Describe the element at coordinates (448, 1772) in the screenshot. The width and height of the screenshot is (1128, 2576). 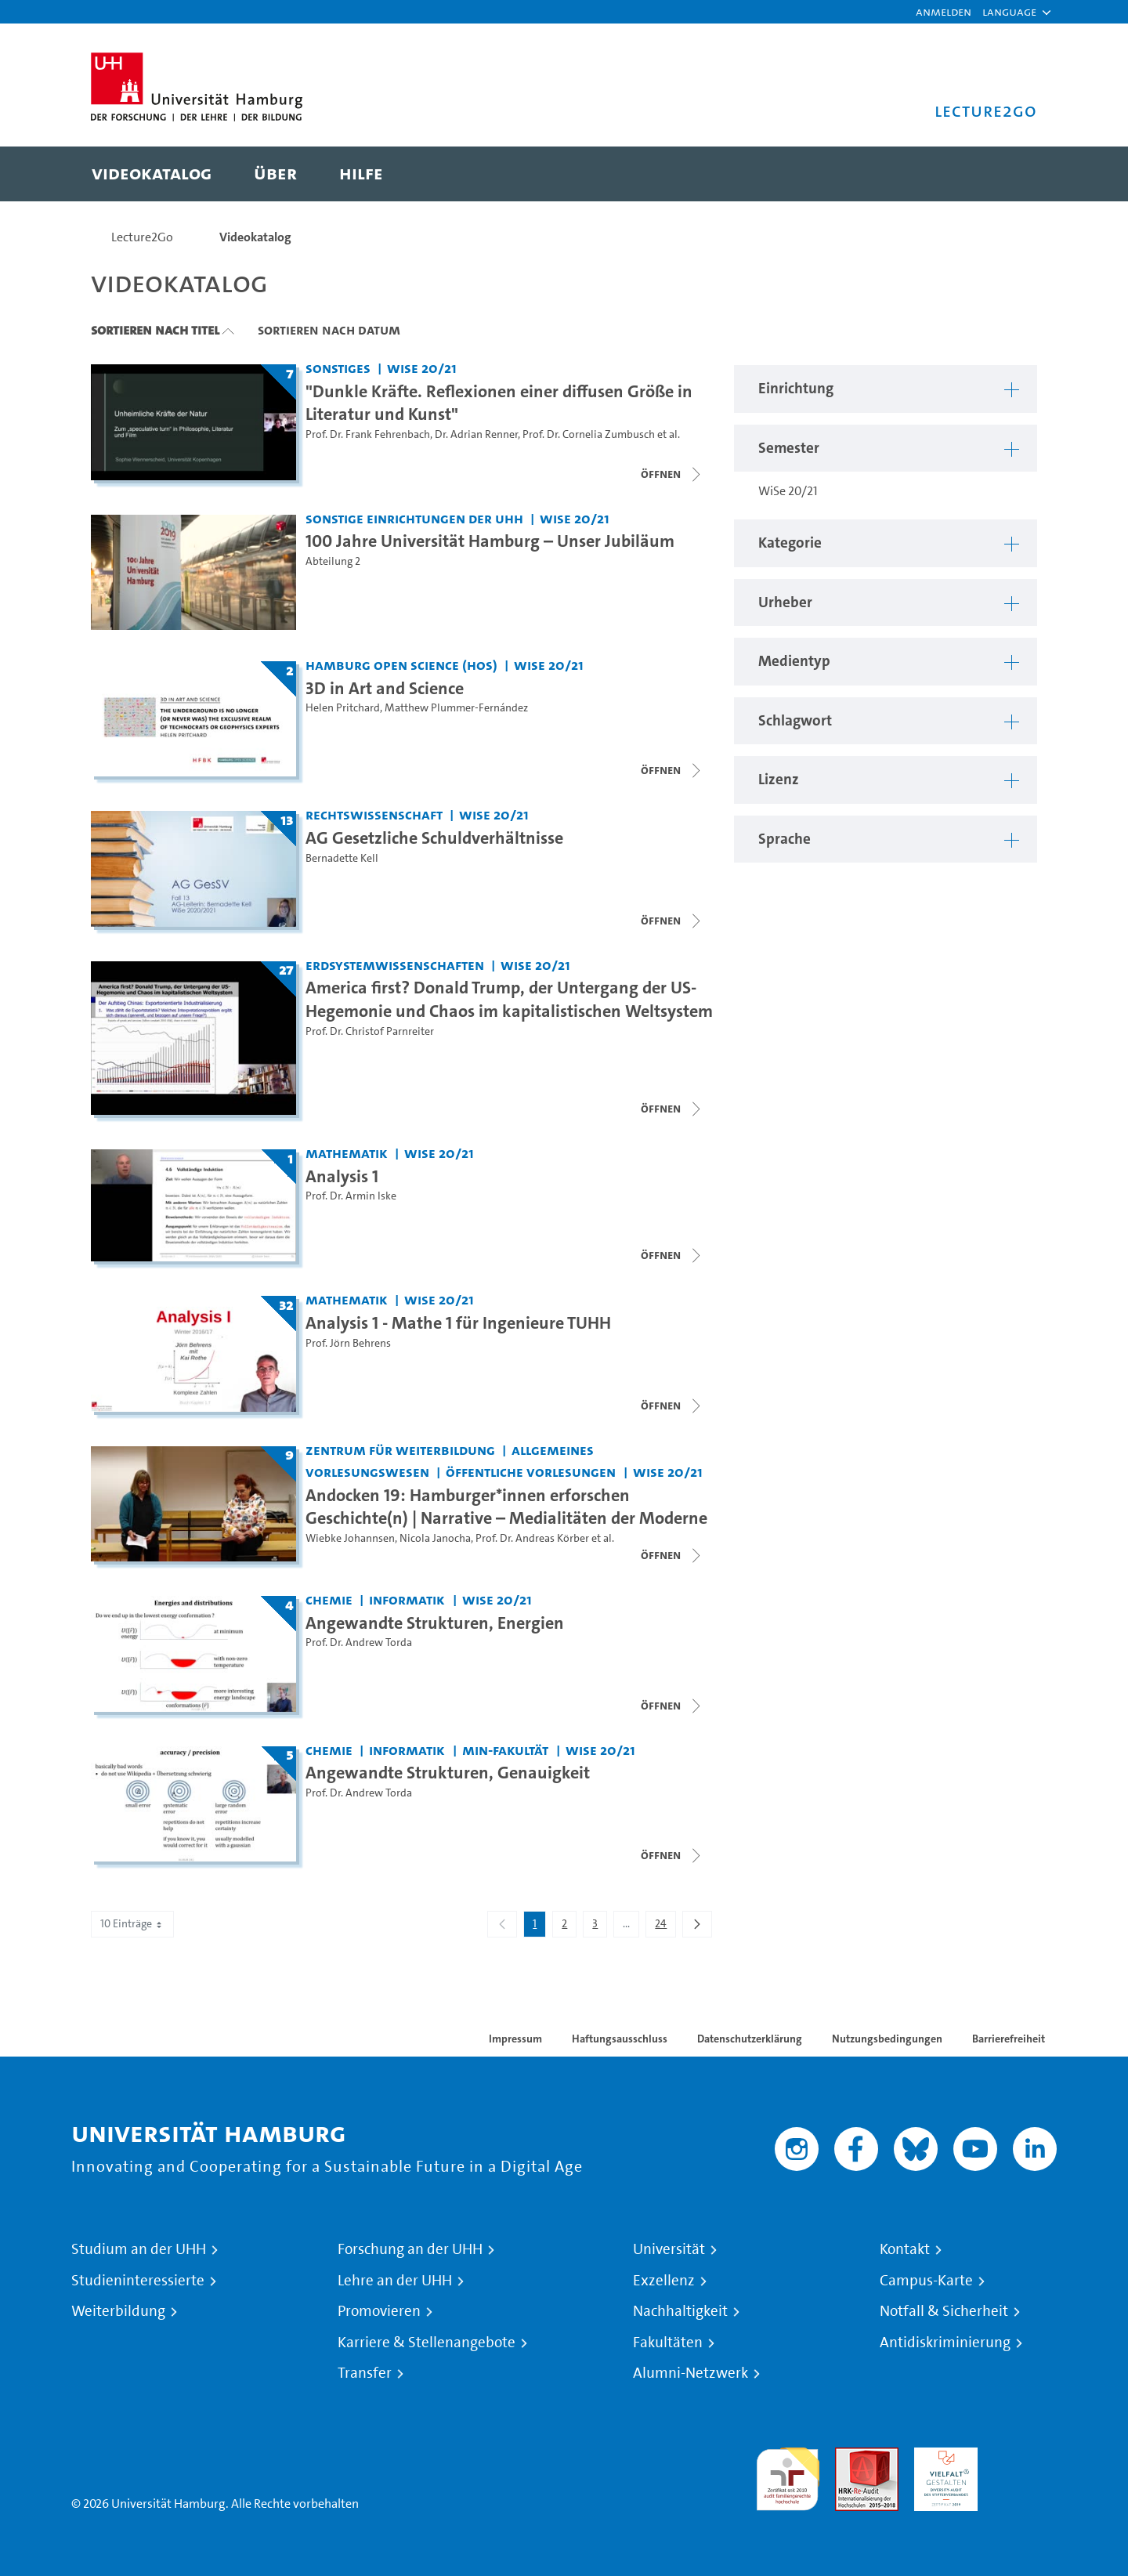
I see `Angewandte Strukturen, Genauigkeit [Titel der Serie: Angewandte Strukturen, Genauigkeit]` at that location.